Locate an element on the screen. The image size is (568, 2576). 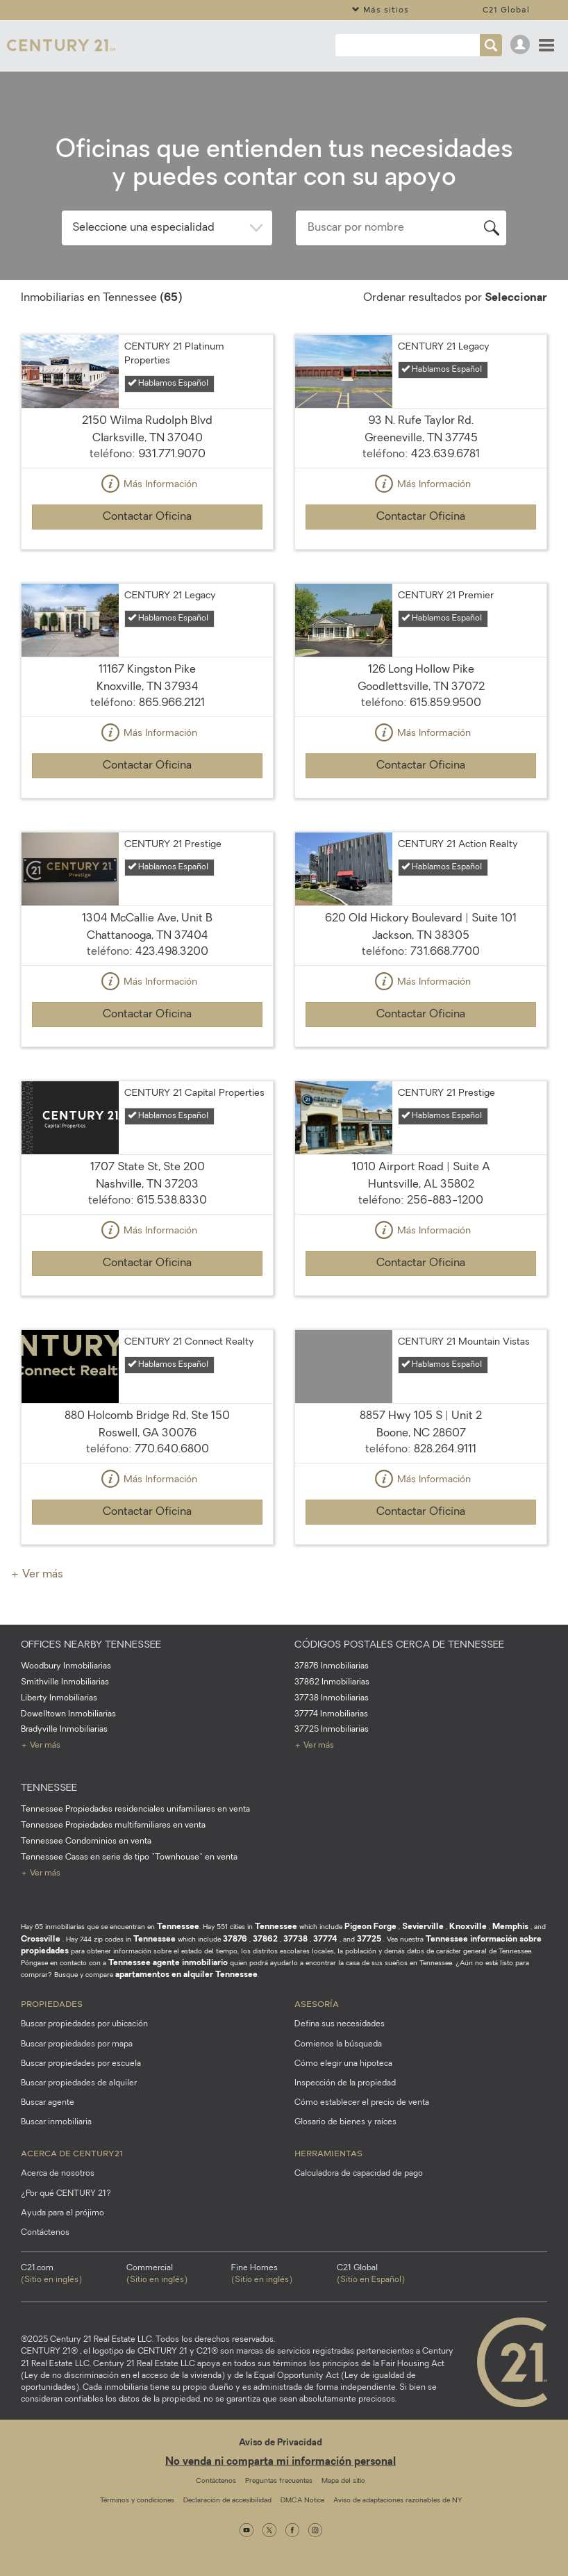
828.264.9111 is located at coordinates (445, 1449).